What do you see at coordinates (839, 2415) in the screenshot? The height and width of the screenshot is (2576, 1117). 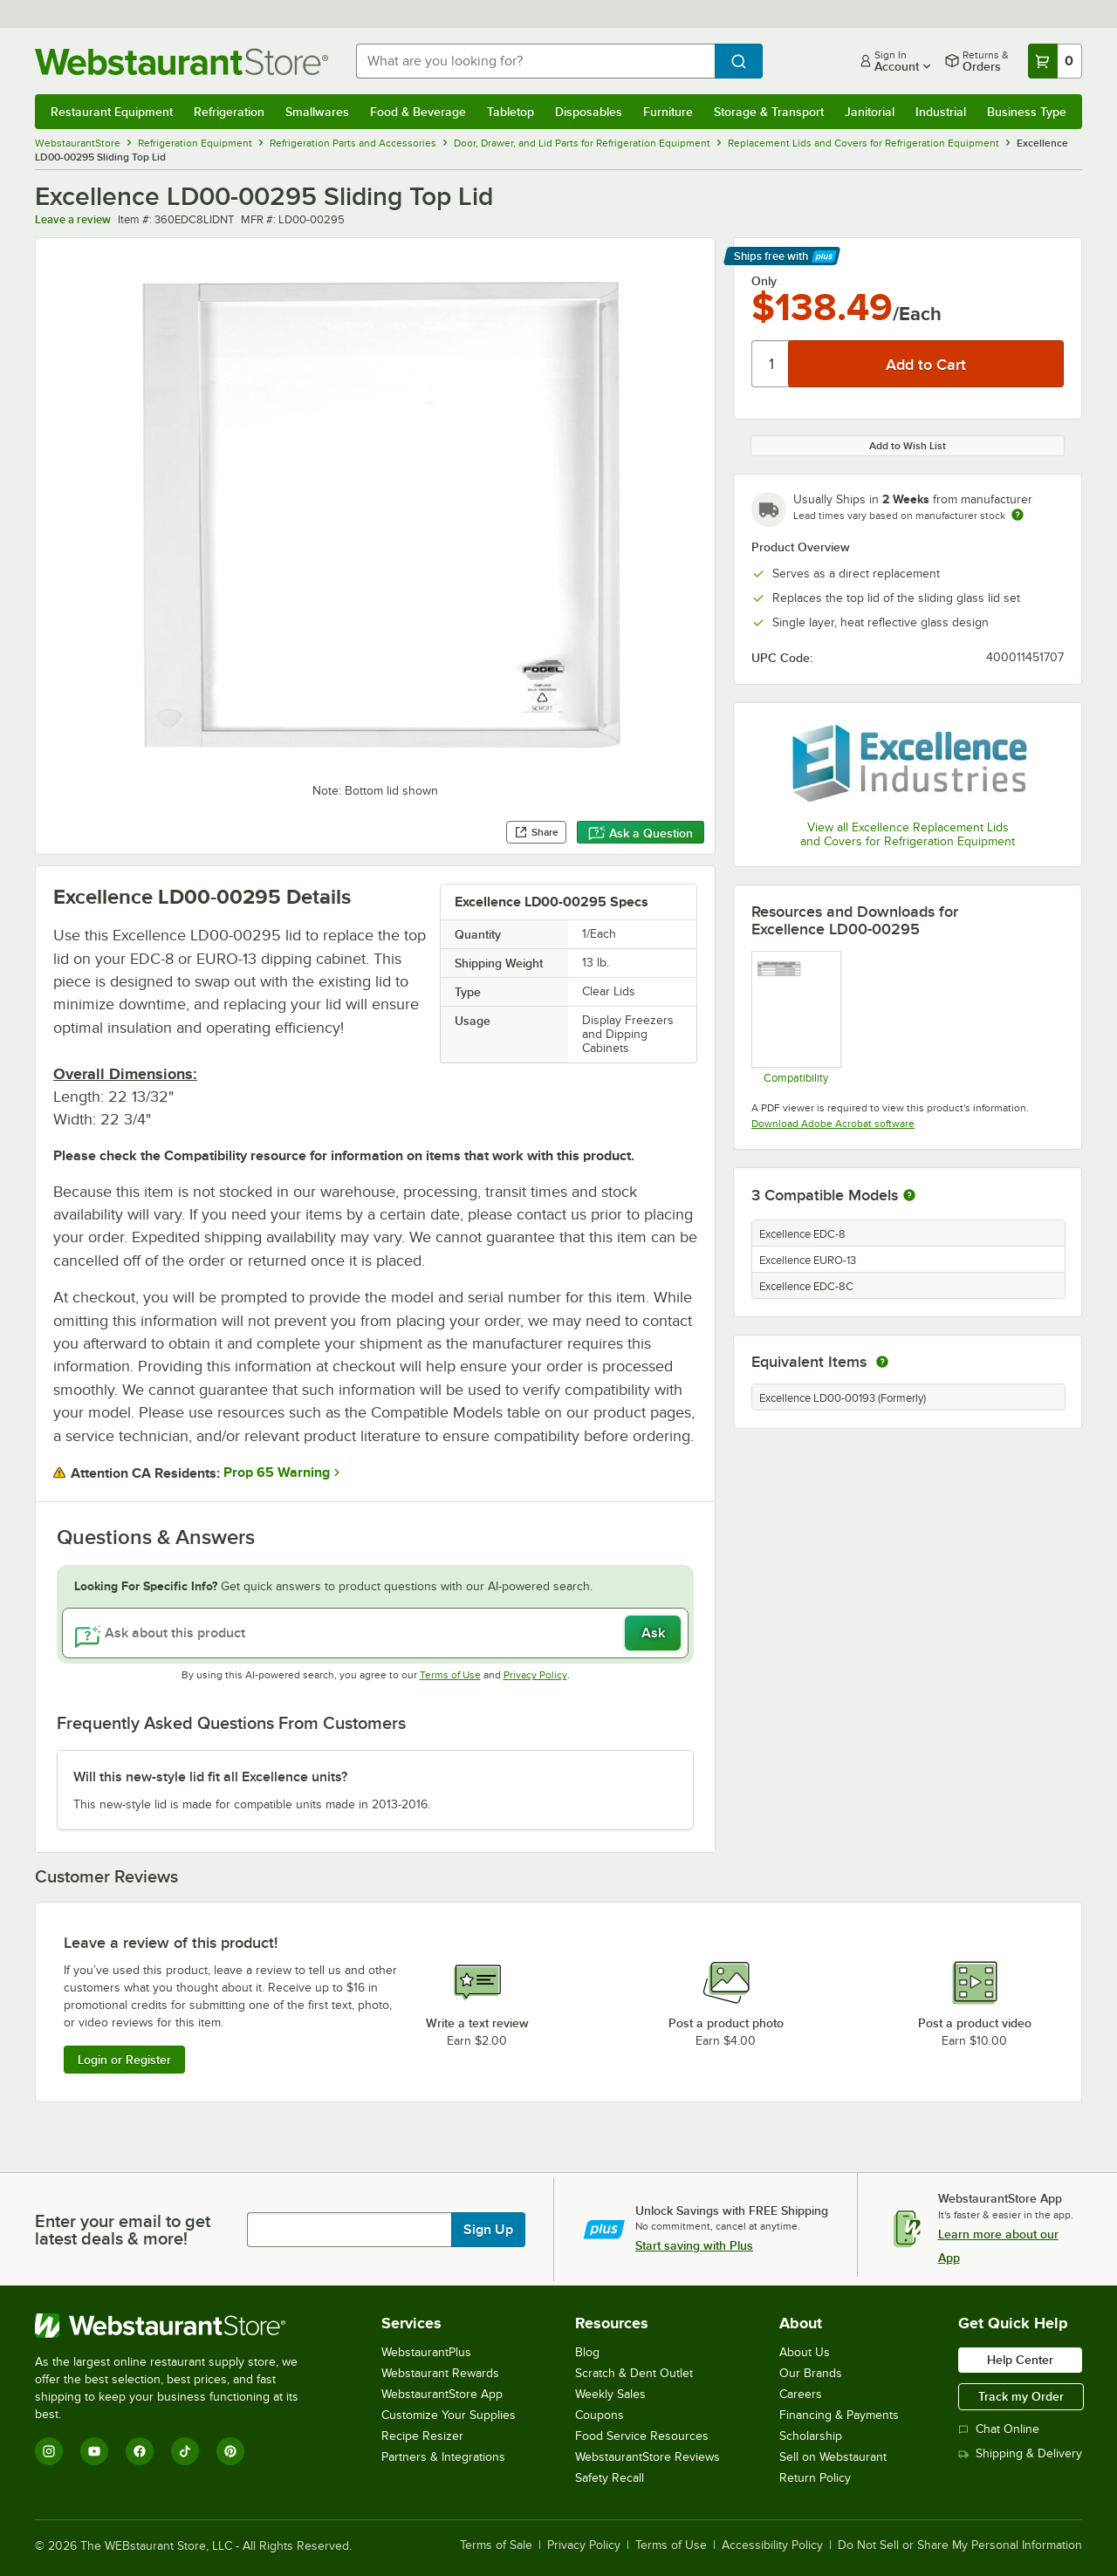 I see `Financing & Payments` at bounding box center [839, 2415].